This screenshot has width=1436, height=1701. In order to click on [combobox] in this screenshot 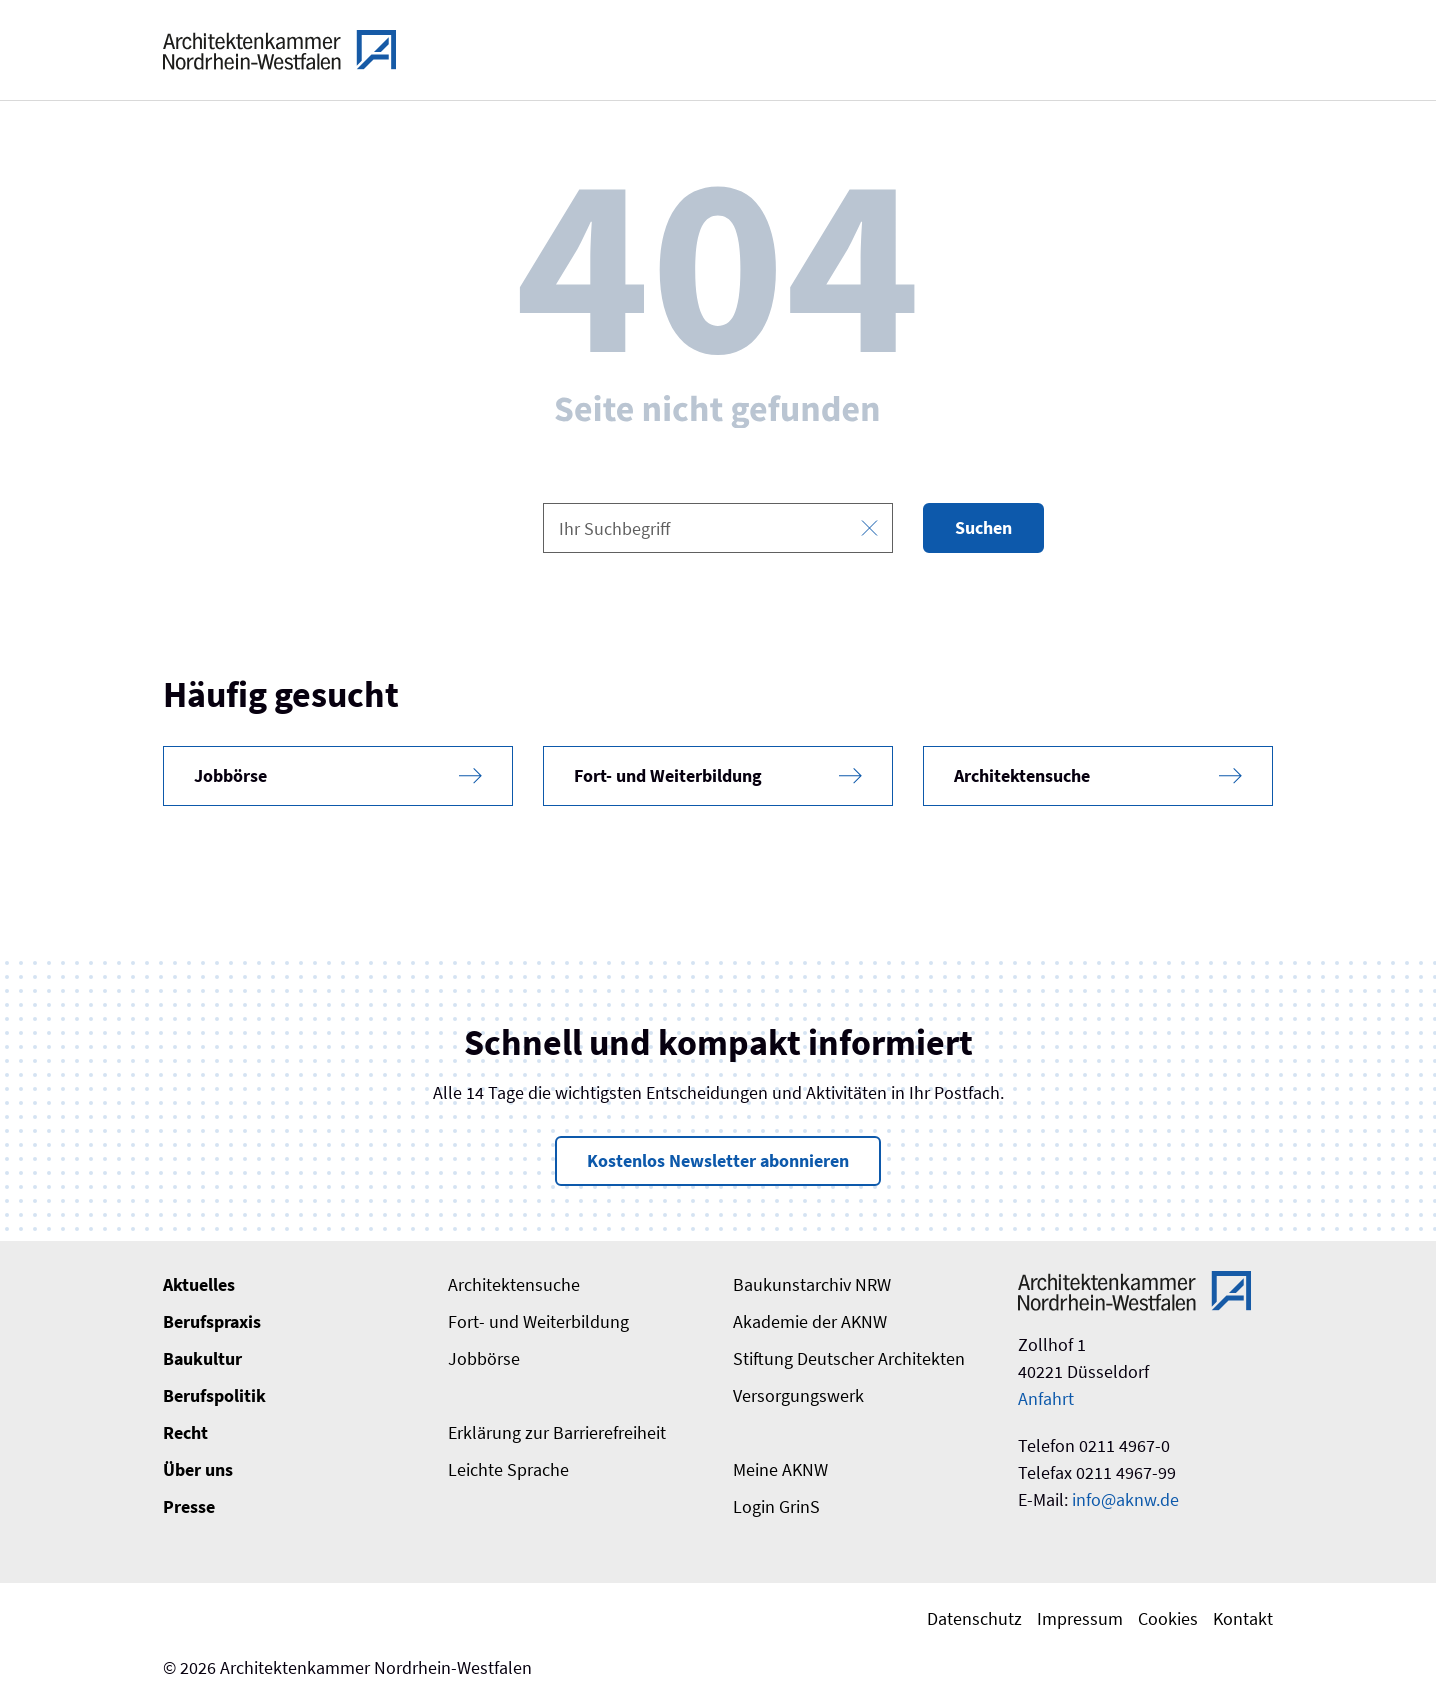, I will do `click(718, 528)`.